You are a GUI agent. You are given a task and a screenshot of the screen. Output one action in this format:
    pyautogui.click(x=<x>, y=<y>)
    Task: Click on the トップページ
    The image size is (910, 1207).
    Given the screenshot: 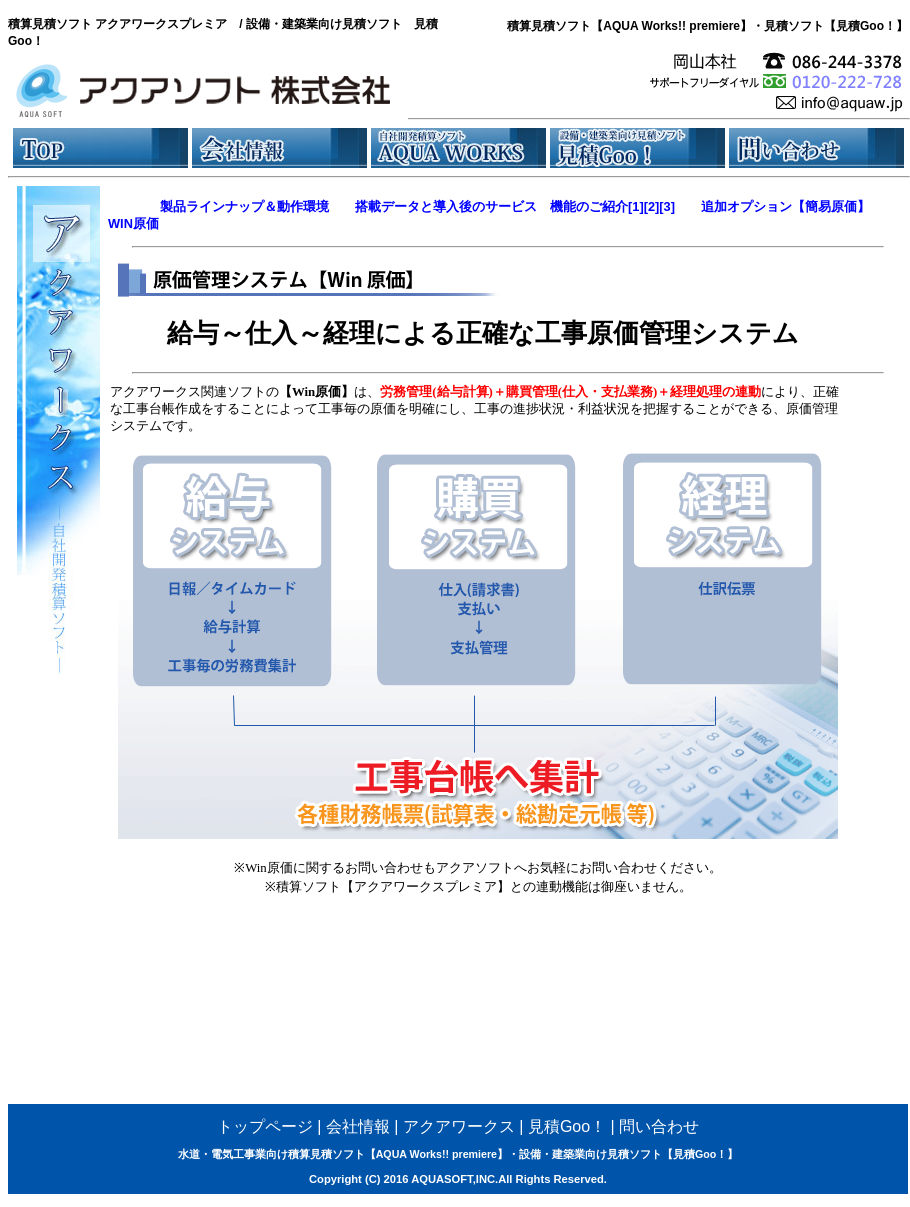 What is the action you would take?
    pyautogui.click(x=265, y=1126)
    